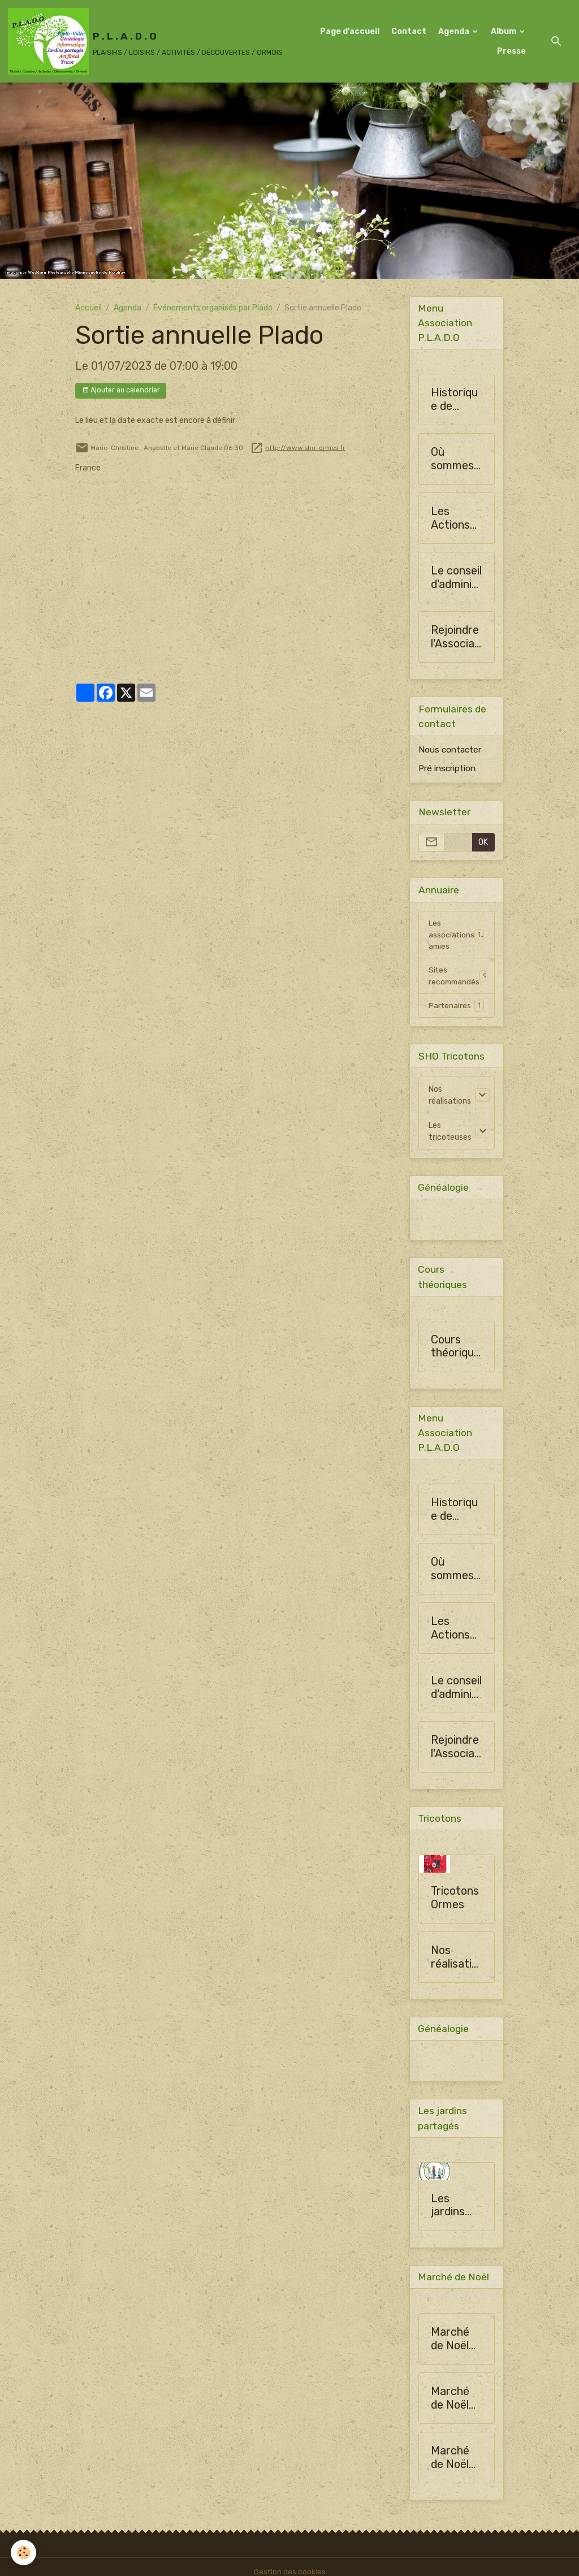 The image size is (579, 2576). Describe the element at coordinates (141, 41) in the screenshot. I see `[brand]` at that location.